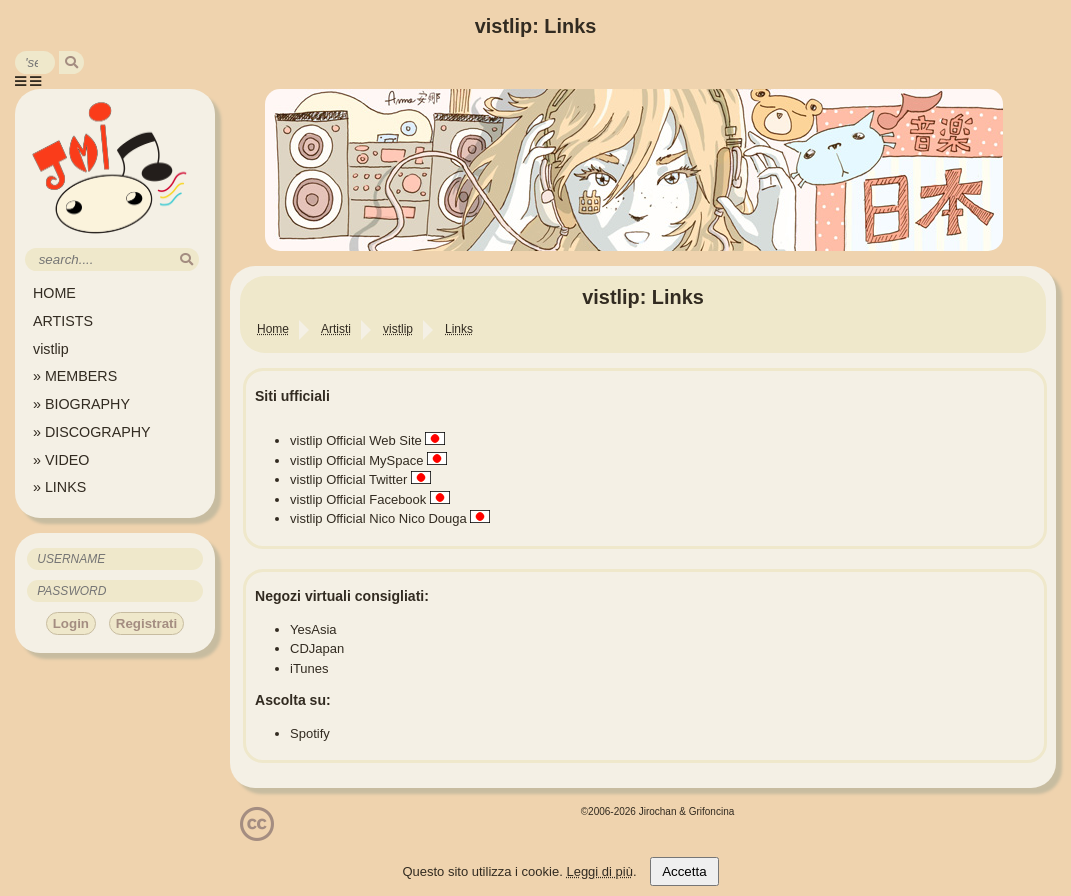  What do you see at coordinates (75, 376) in the screenshot?
I see `» MEMBERS` at bounding box center [75, 376].